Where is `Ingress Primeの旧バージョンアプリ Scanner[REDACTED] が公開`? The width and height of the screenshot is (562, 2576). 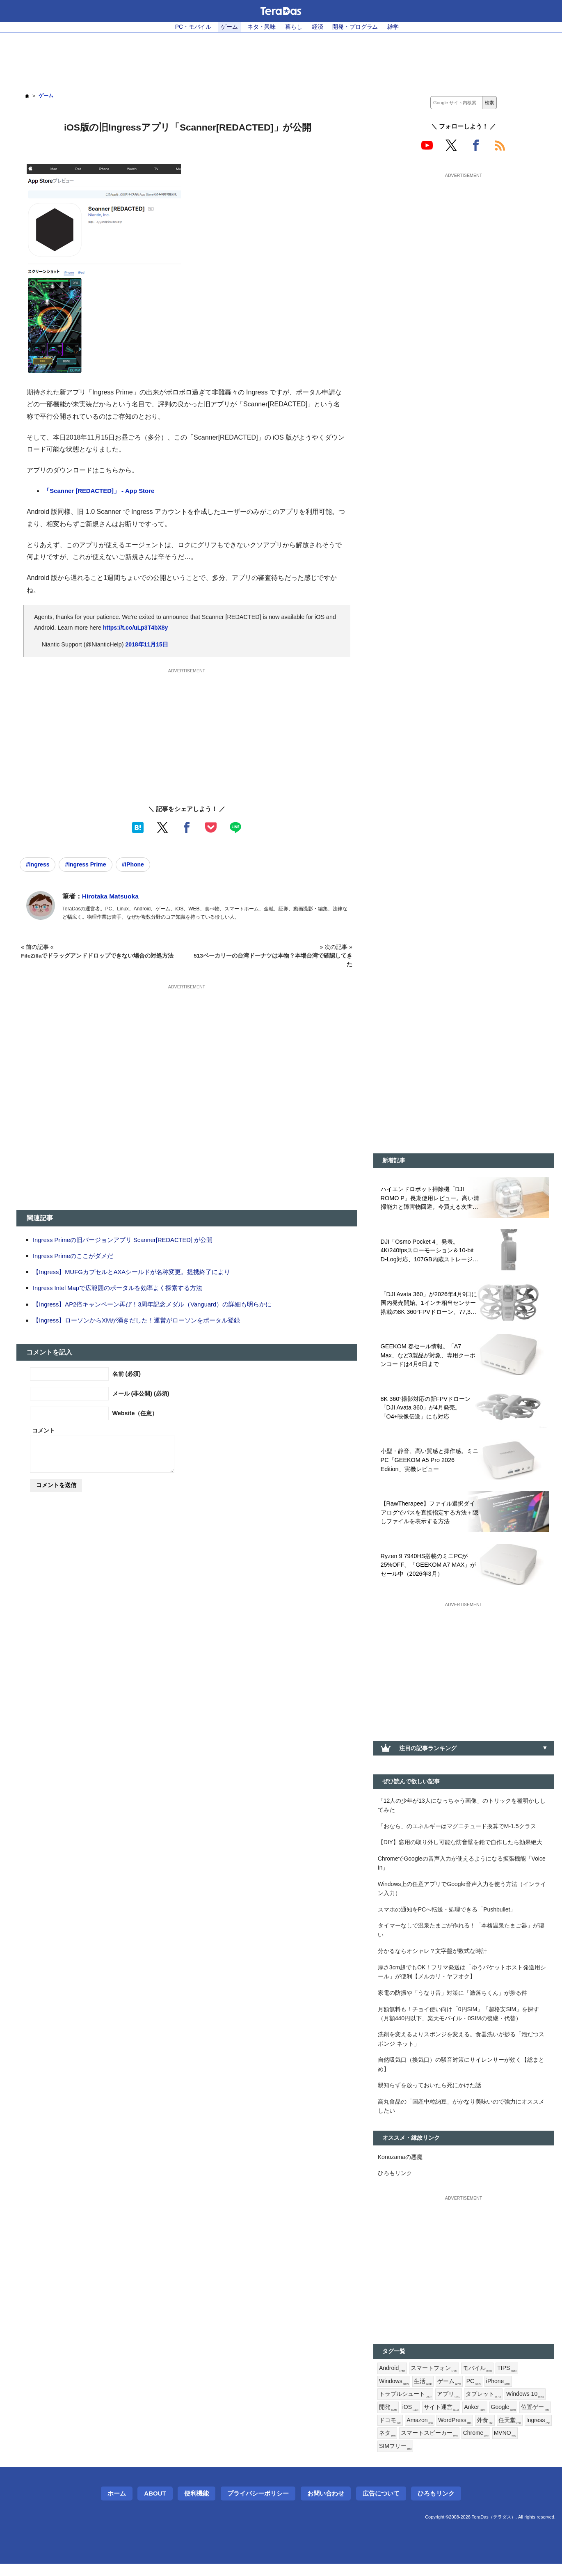
Ingress Primeの旧バージョンアプリ Scanner[REDACTED] が公開 is located at coordinates (124, 1239).